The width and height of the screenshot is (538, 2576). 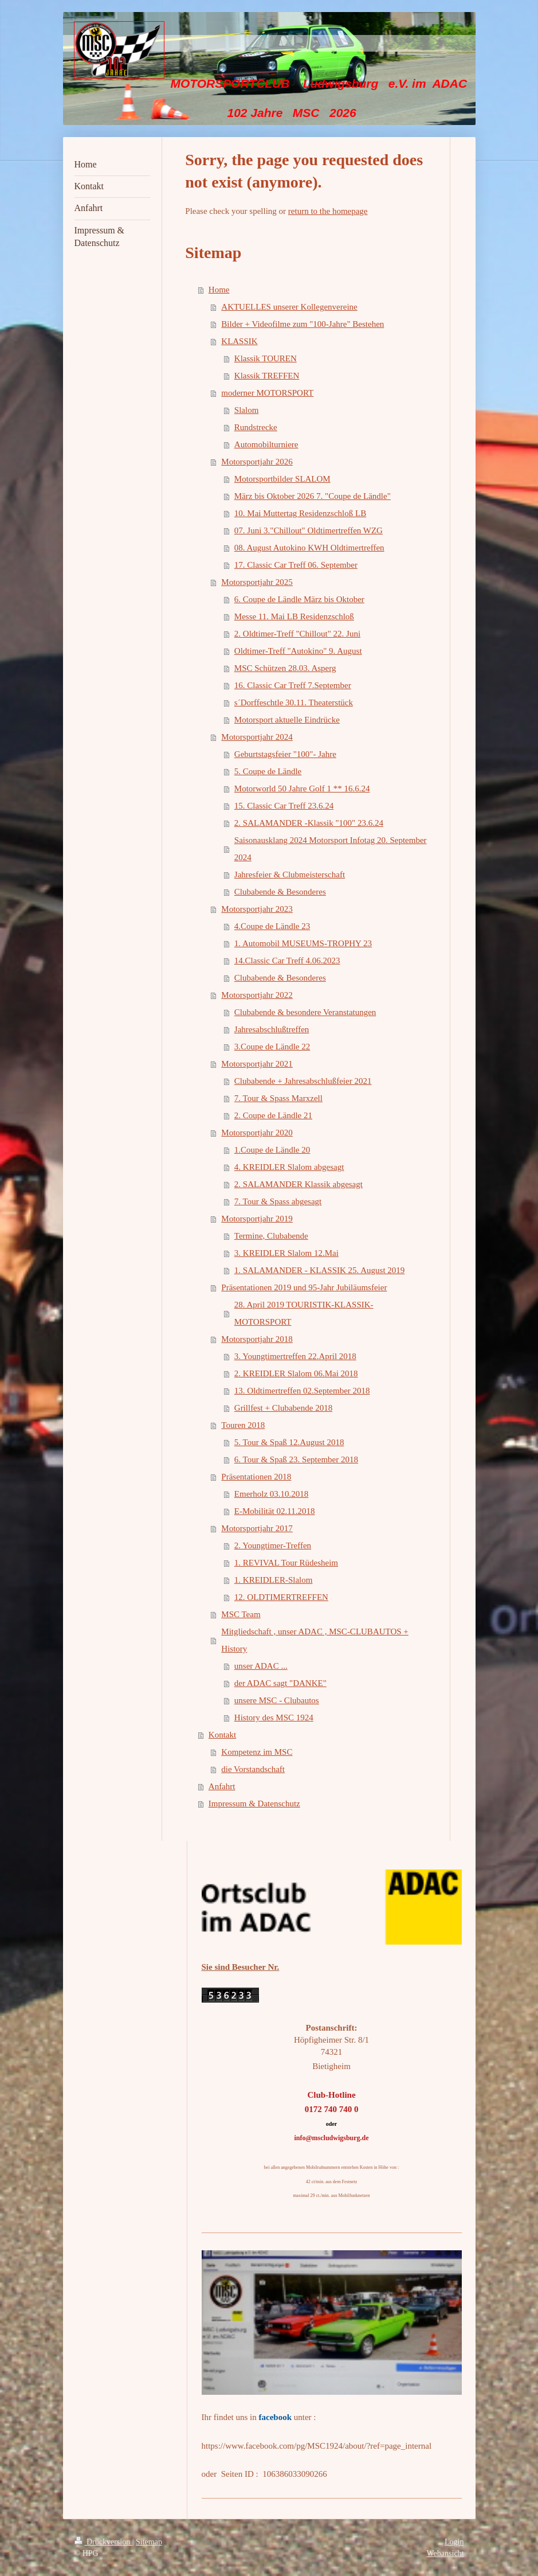 What do you see at coordinates (299, 599) in the screenshot?
I see `6. Coupe de Ländle März bis Oktober` at bounding box center [299, 599].